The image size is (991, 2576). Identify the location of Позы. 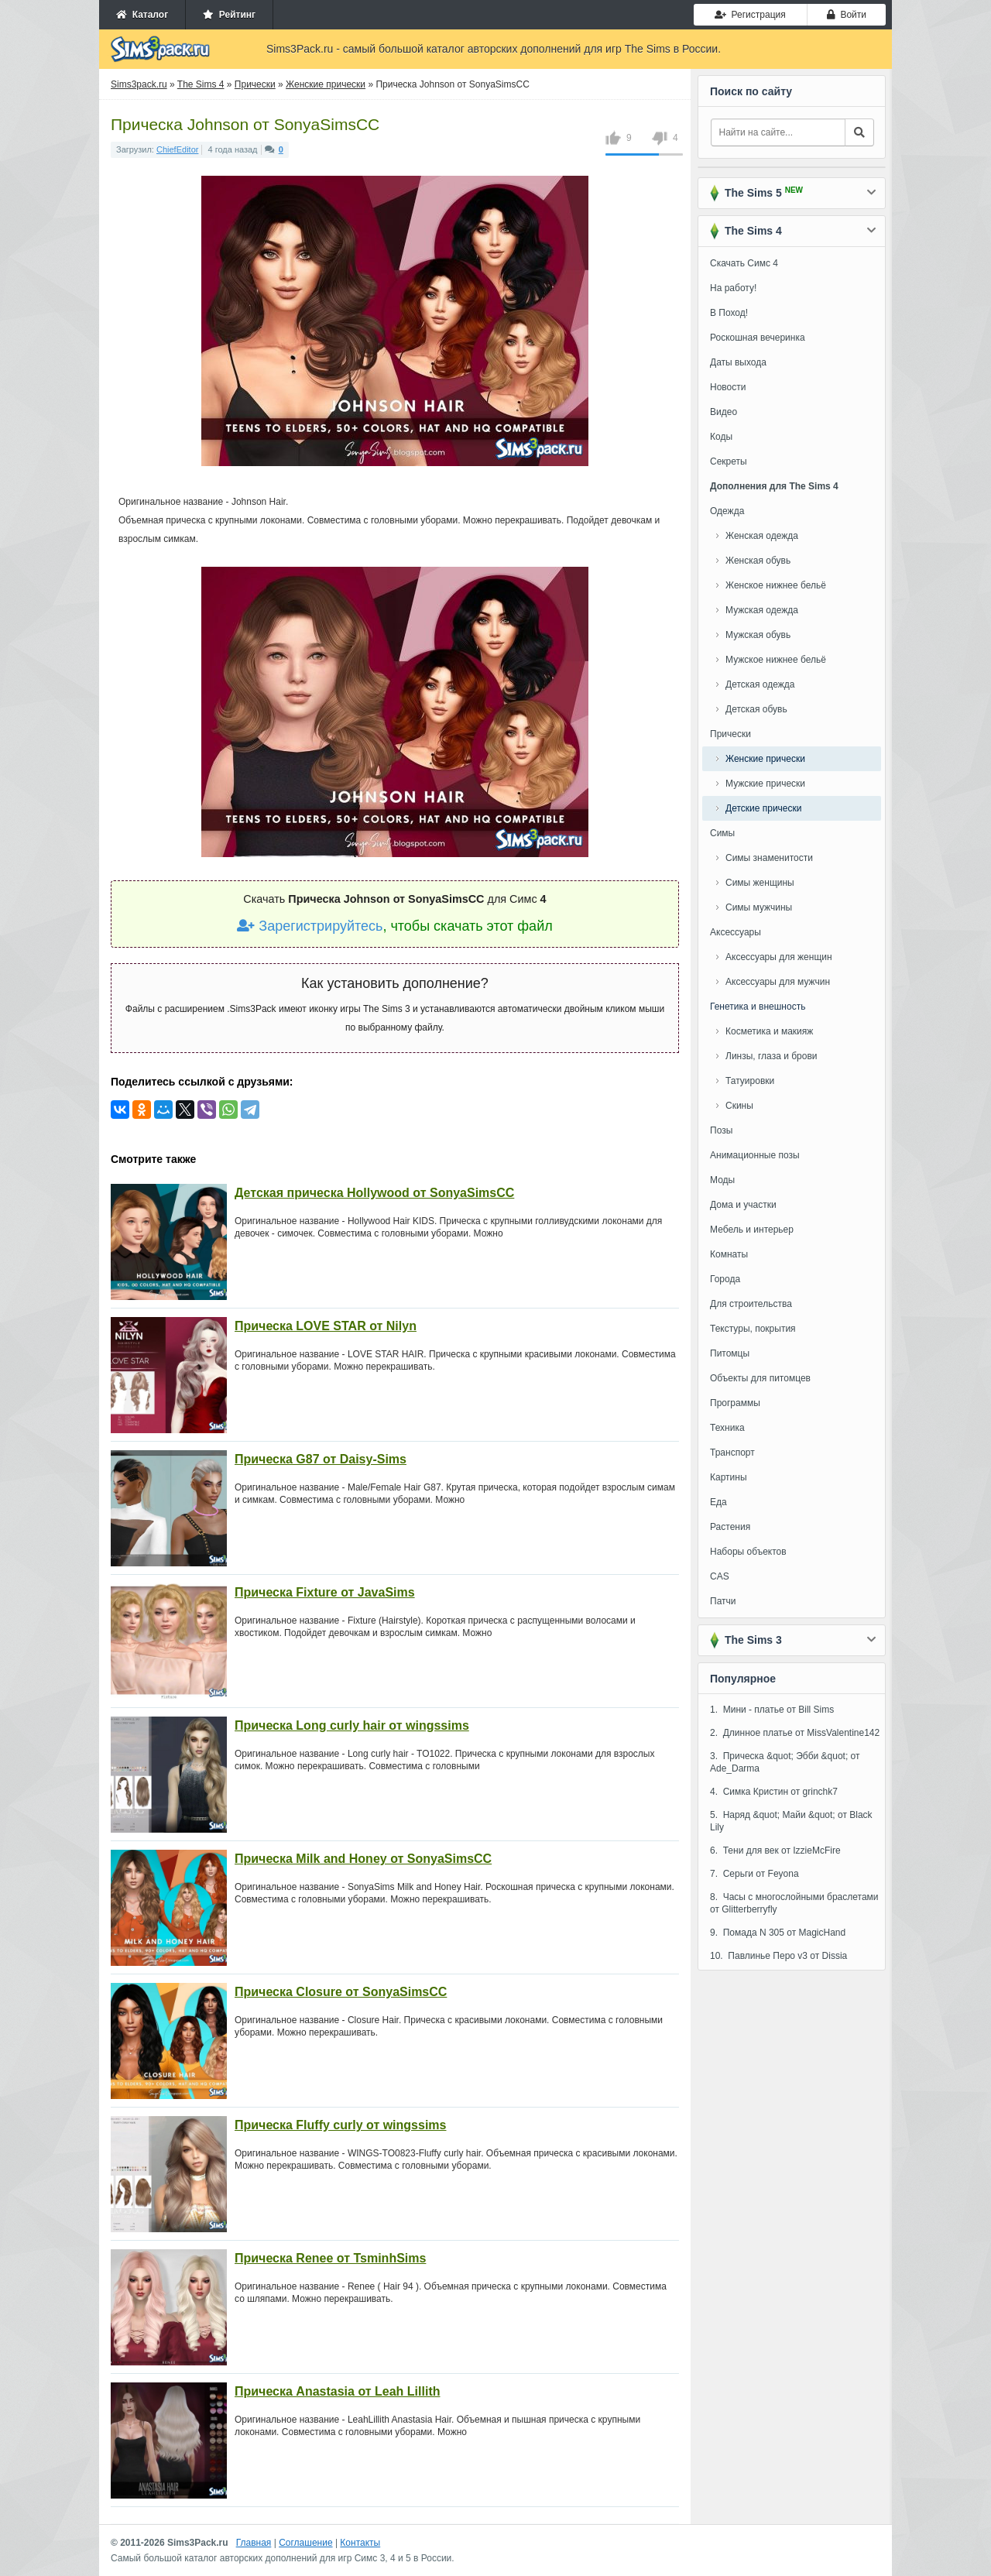
(721, 1130).